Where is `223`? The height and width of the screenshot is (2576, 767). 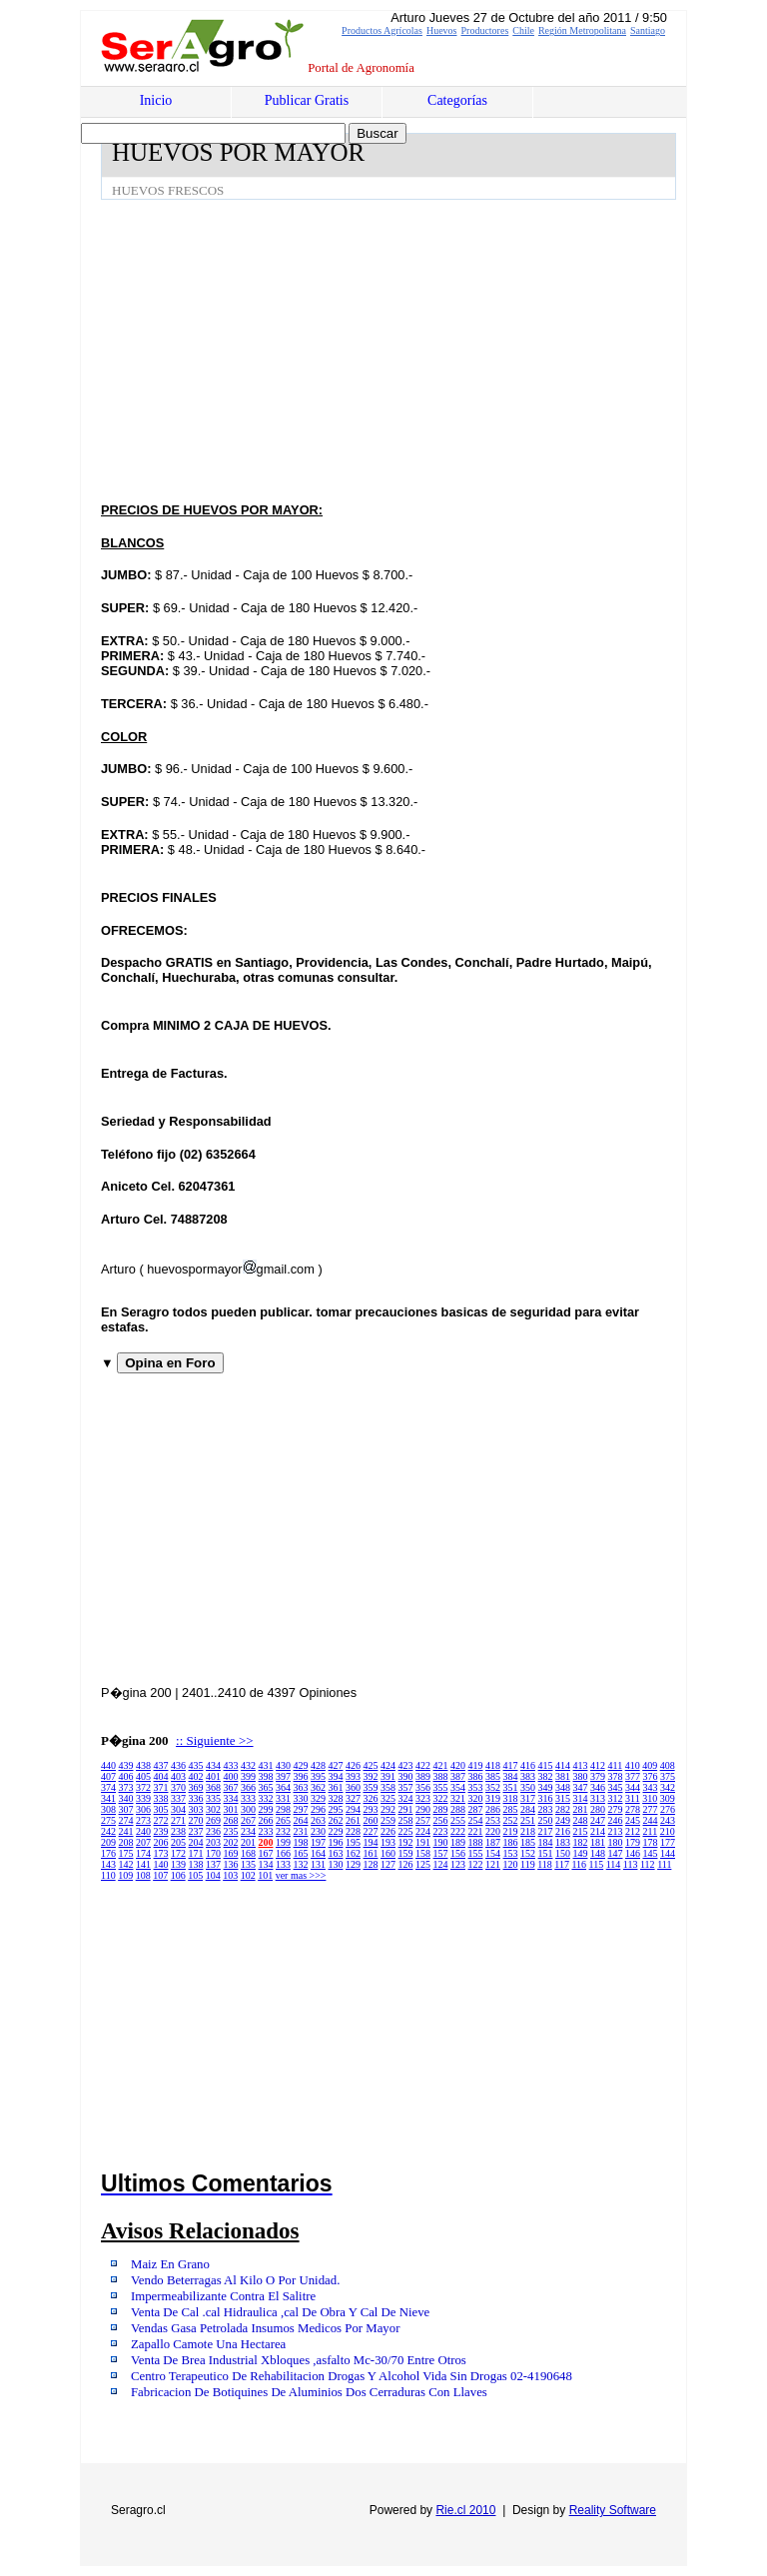 223 is located at coordinates (440, 1831).